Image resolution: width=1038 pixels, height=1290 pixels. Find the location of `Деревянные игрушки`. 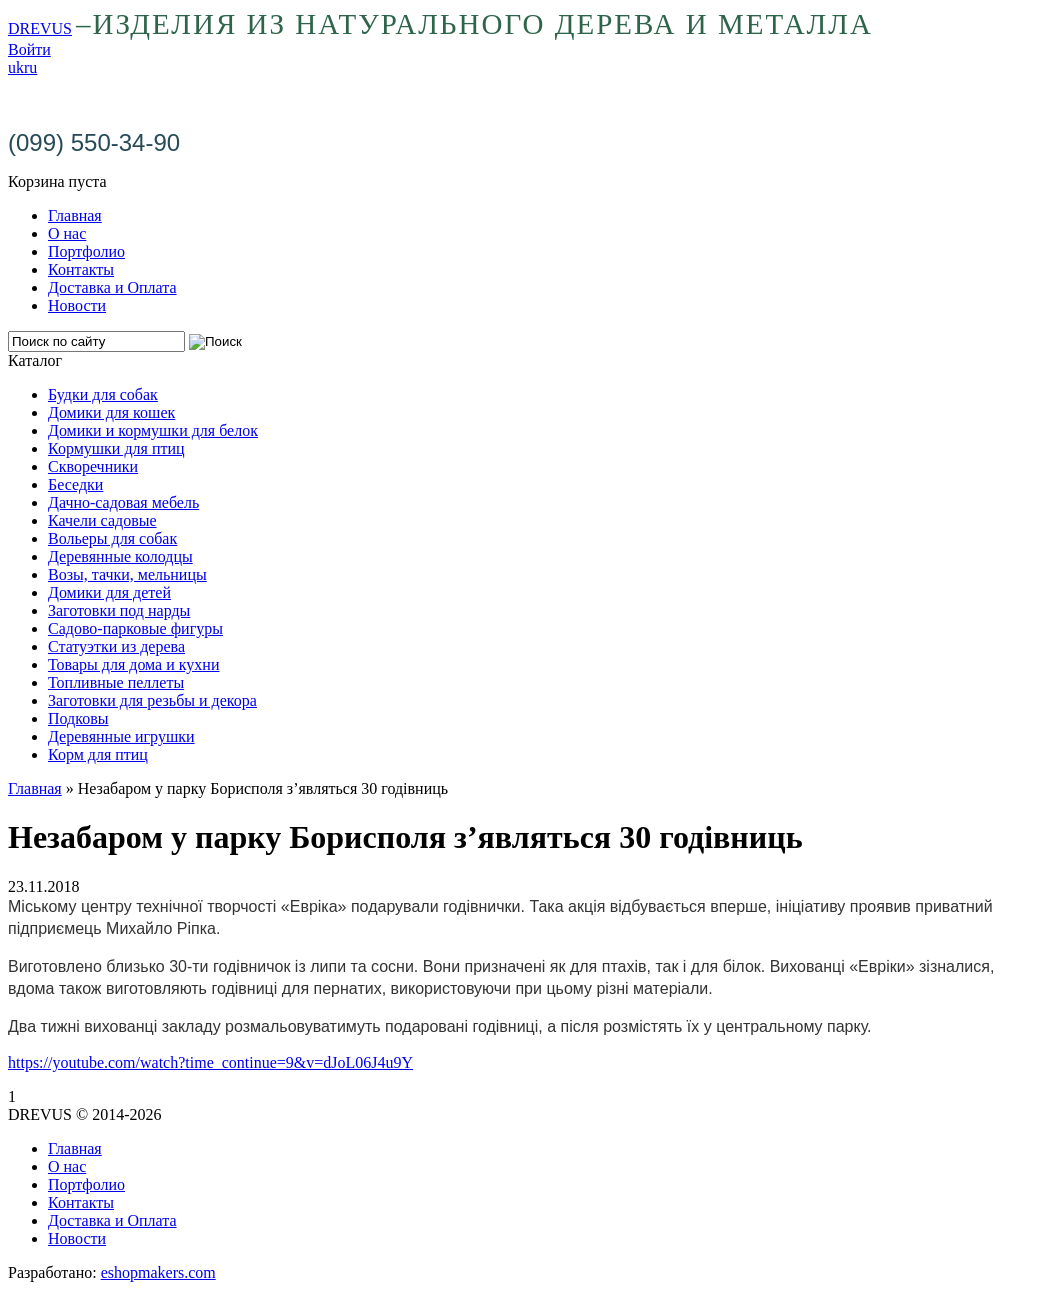

Деревянные игрушки is located at coordinates (121, 736).